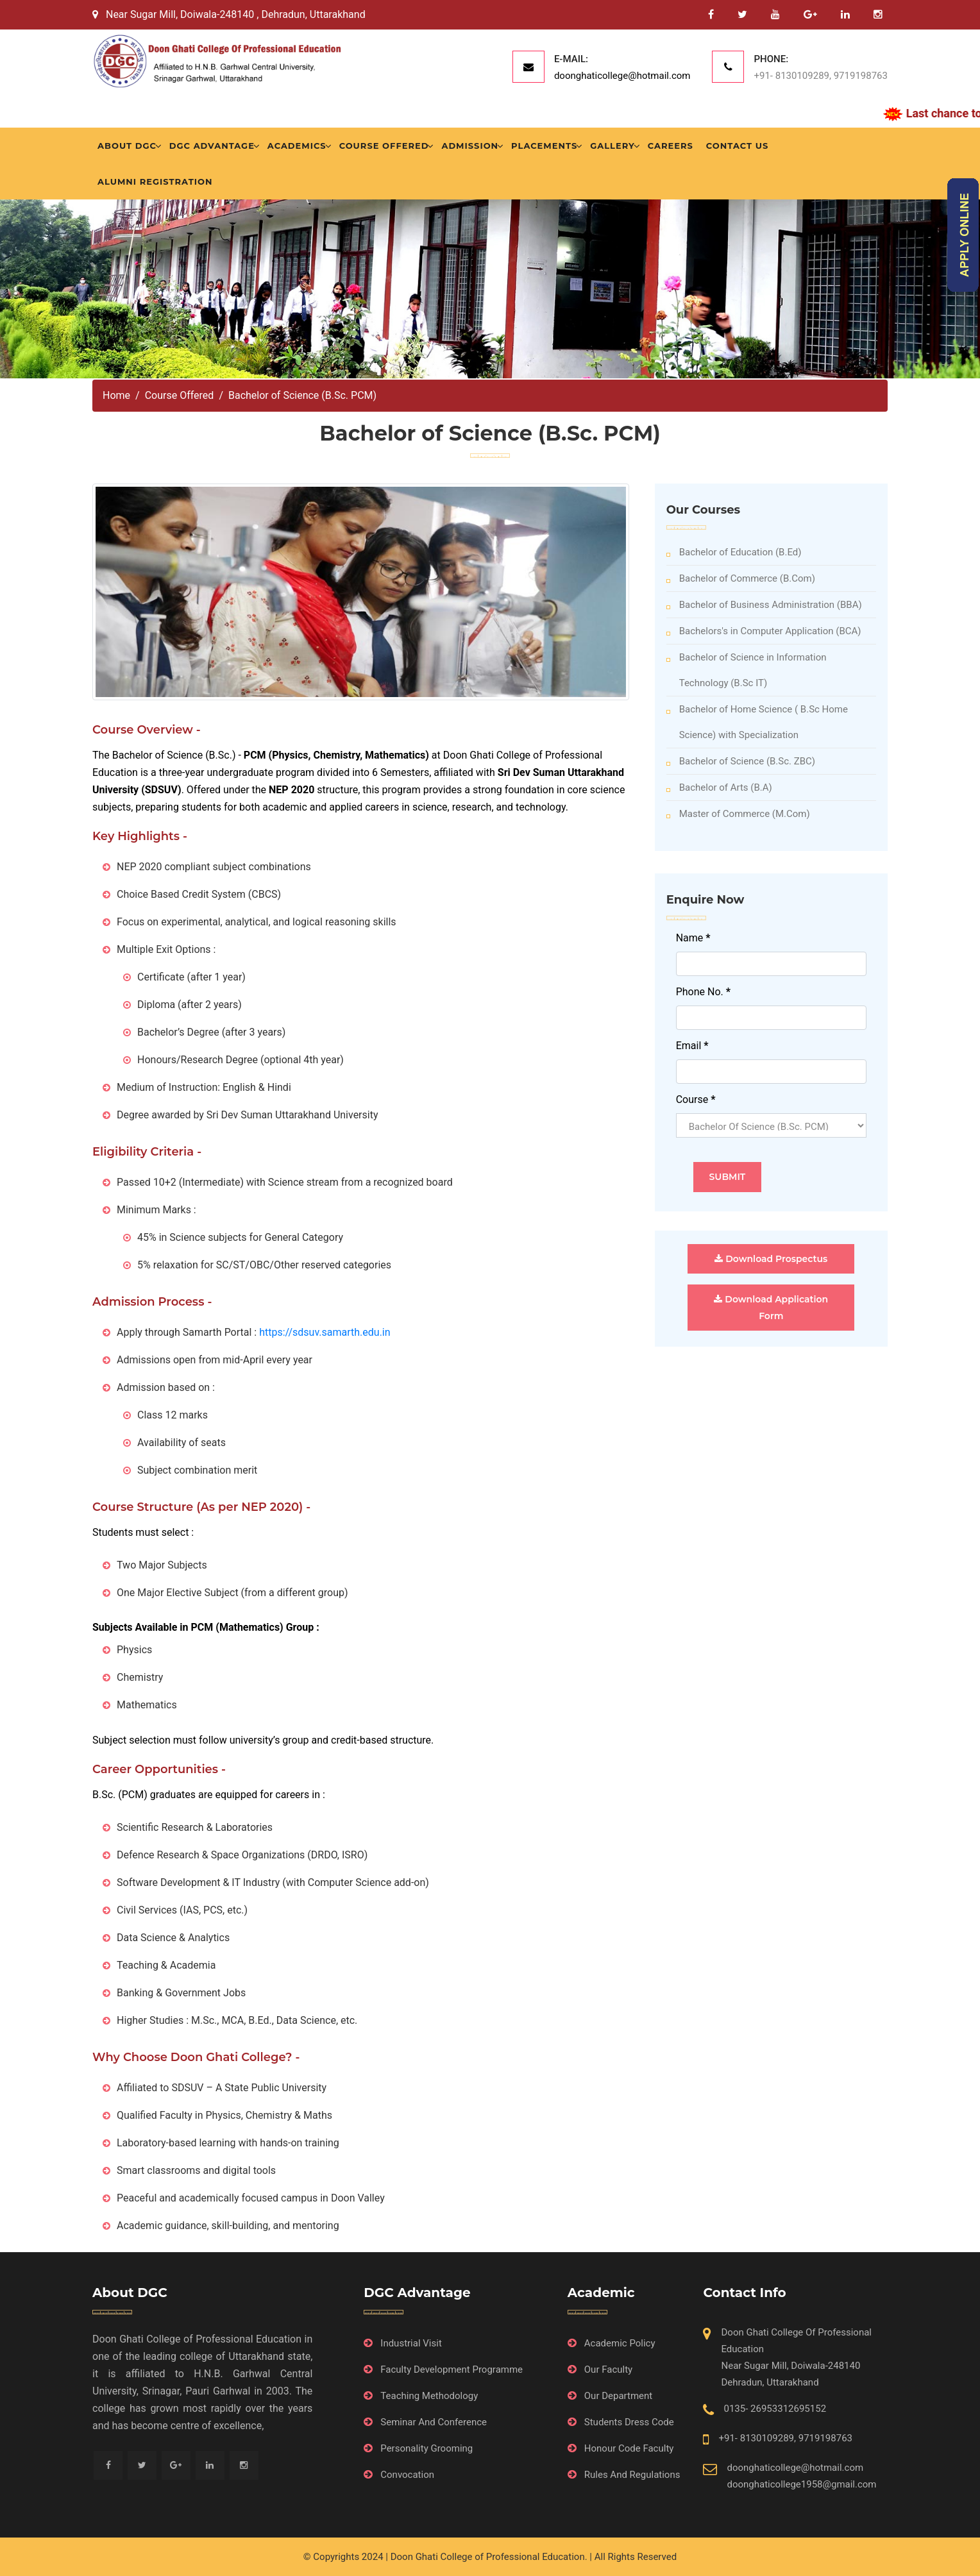  Describe the element at coordinates (411, 2343) in the screenshot. I see `Industrial Visit` at that location.